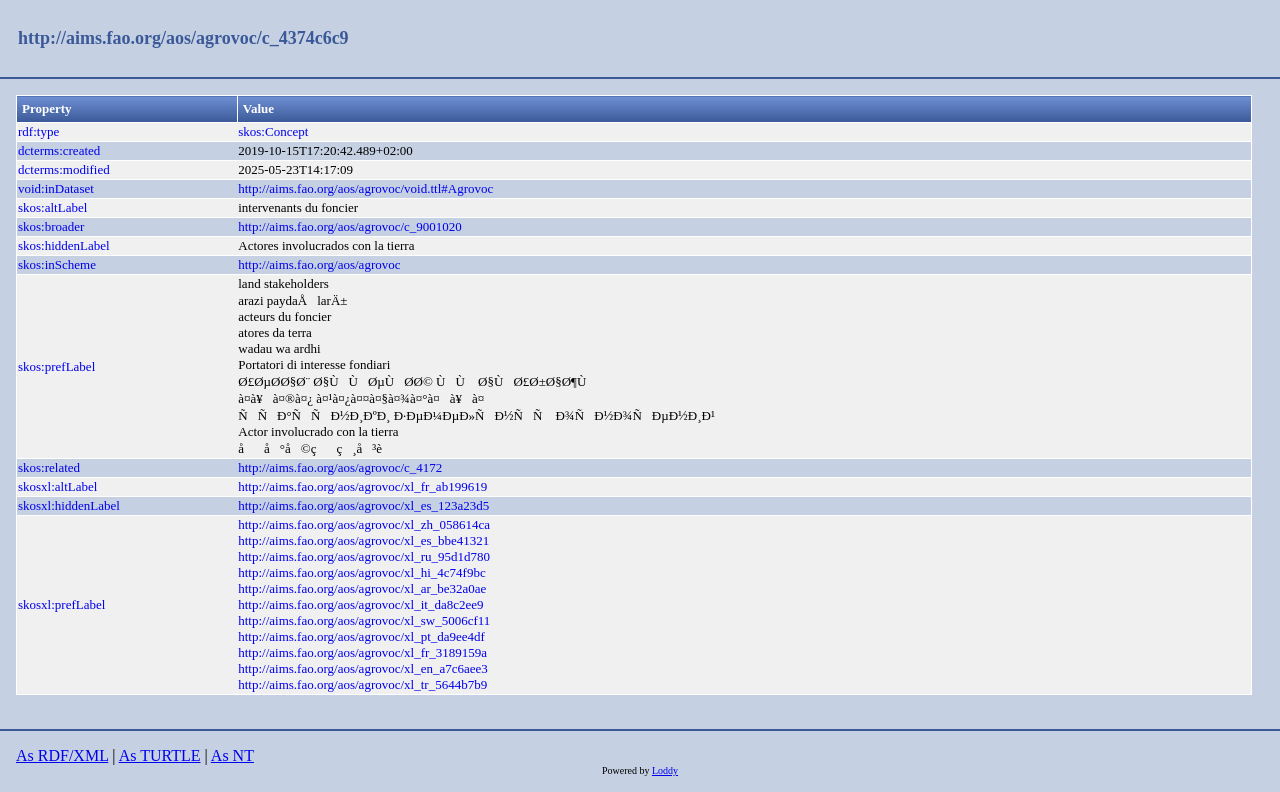 Image resolution: width=1280 pixels, height=792 pixels. I want to click on http://aims.fao.org/aos/agrovoc/xl_tr_5644b7b9, so click(362, 684).